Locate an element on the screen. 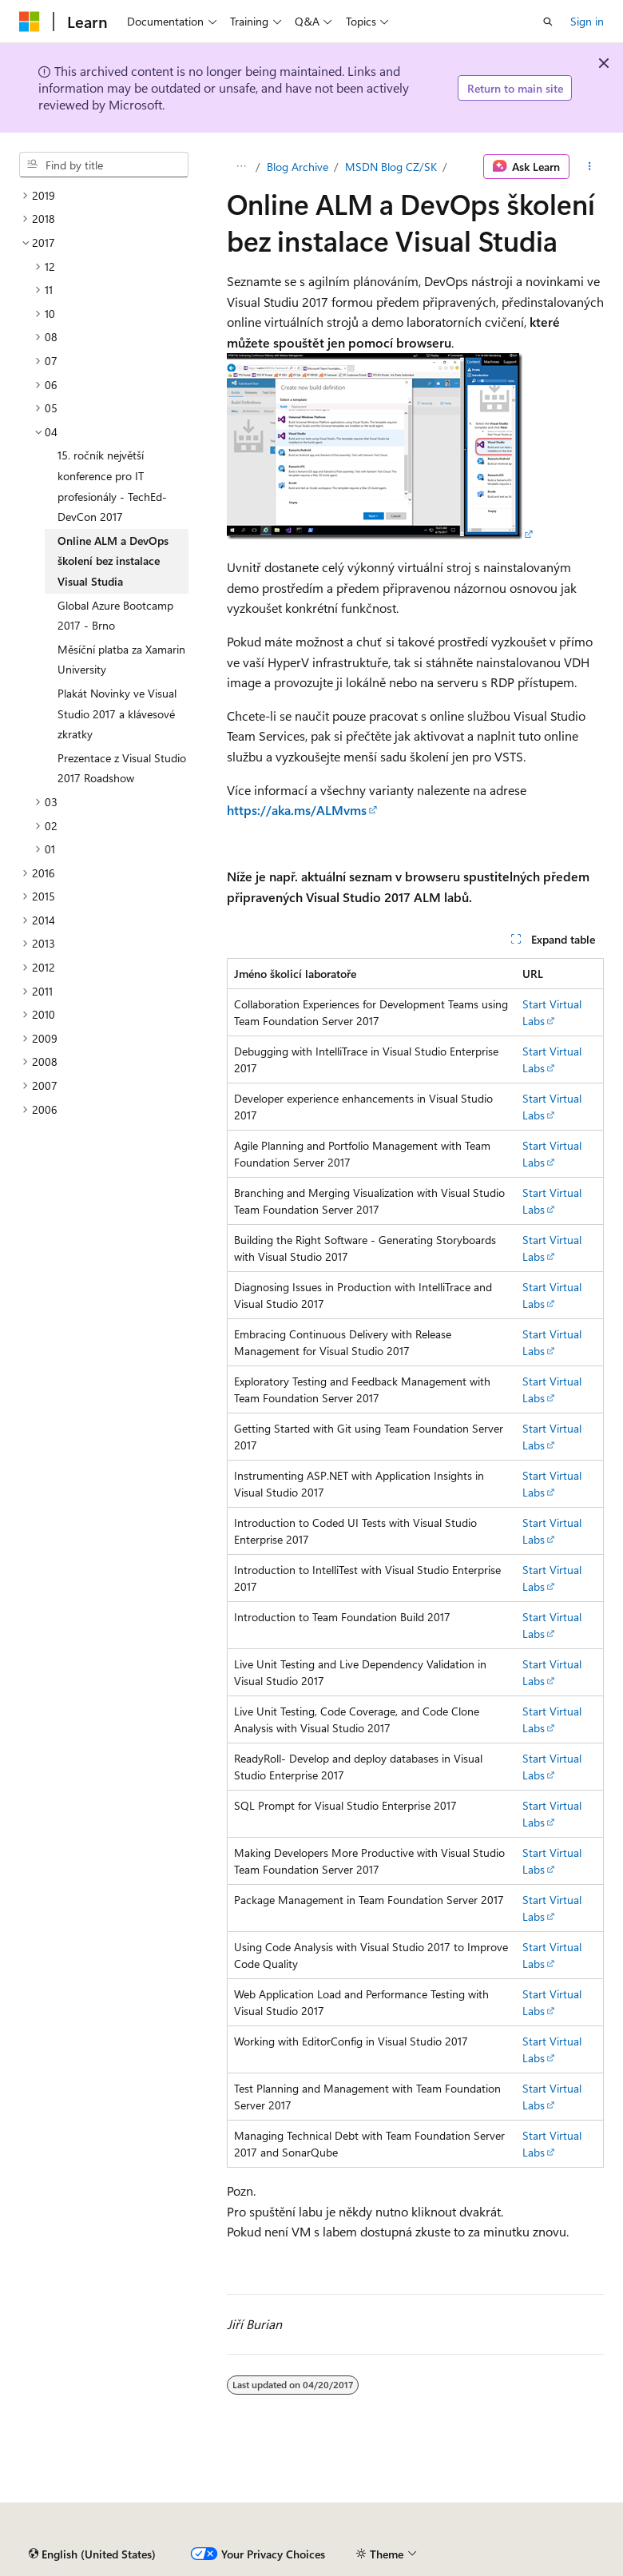 The image size is (623, 2576). [Microsoft] is located at coordinates (29, 21).